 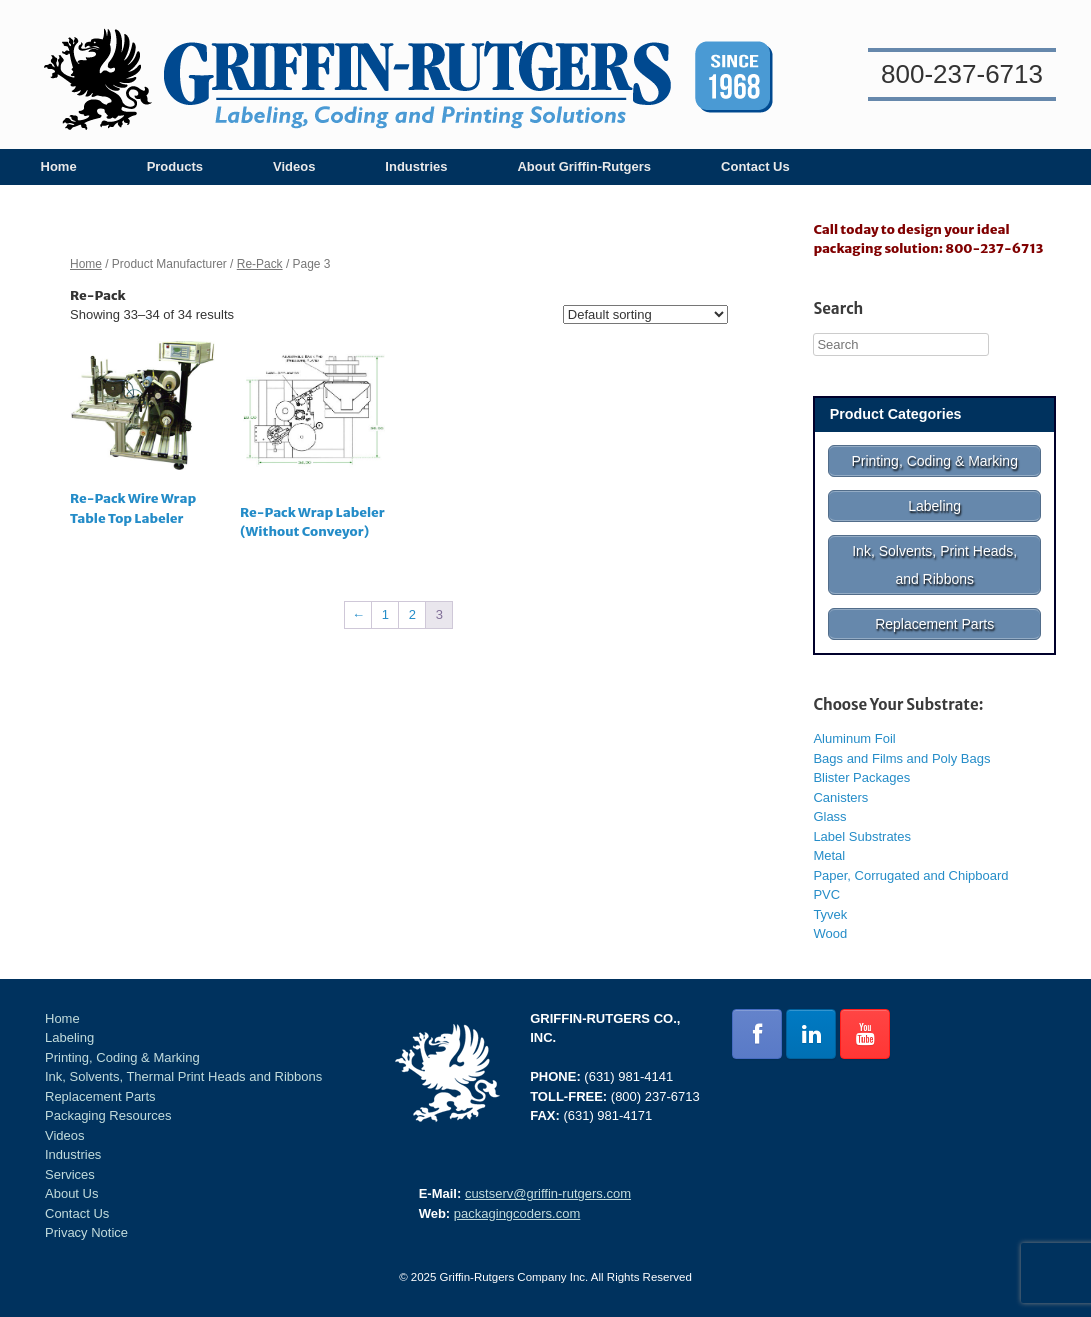 What do you see at coordinates (86, 1232) in the screenshot?
I see `Privacy Notice` at bounding box center [86, 1232].